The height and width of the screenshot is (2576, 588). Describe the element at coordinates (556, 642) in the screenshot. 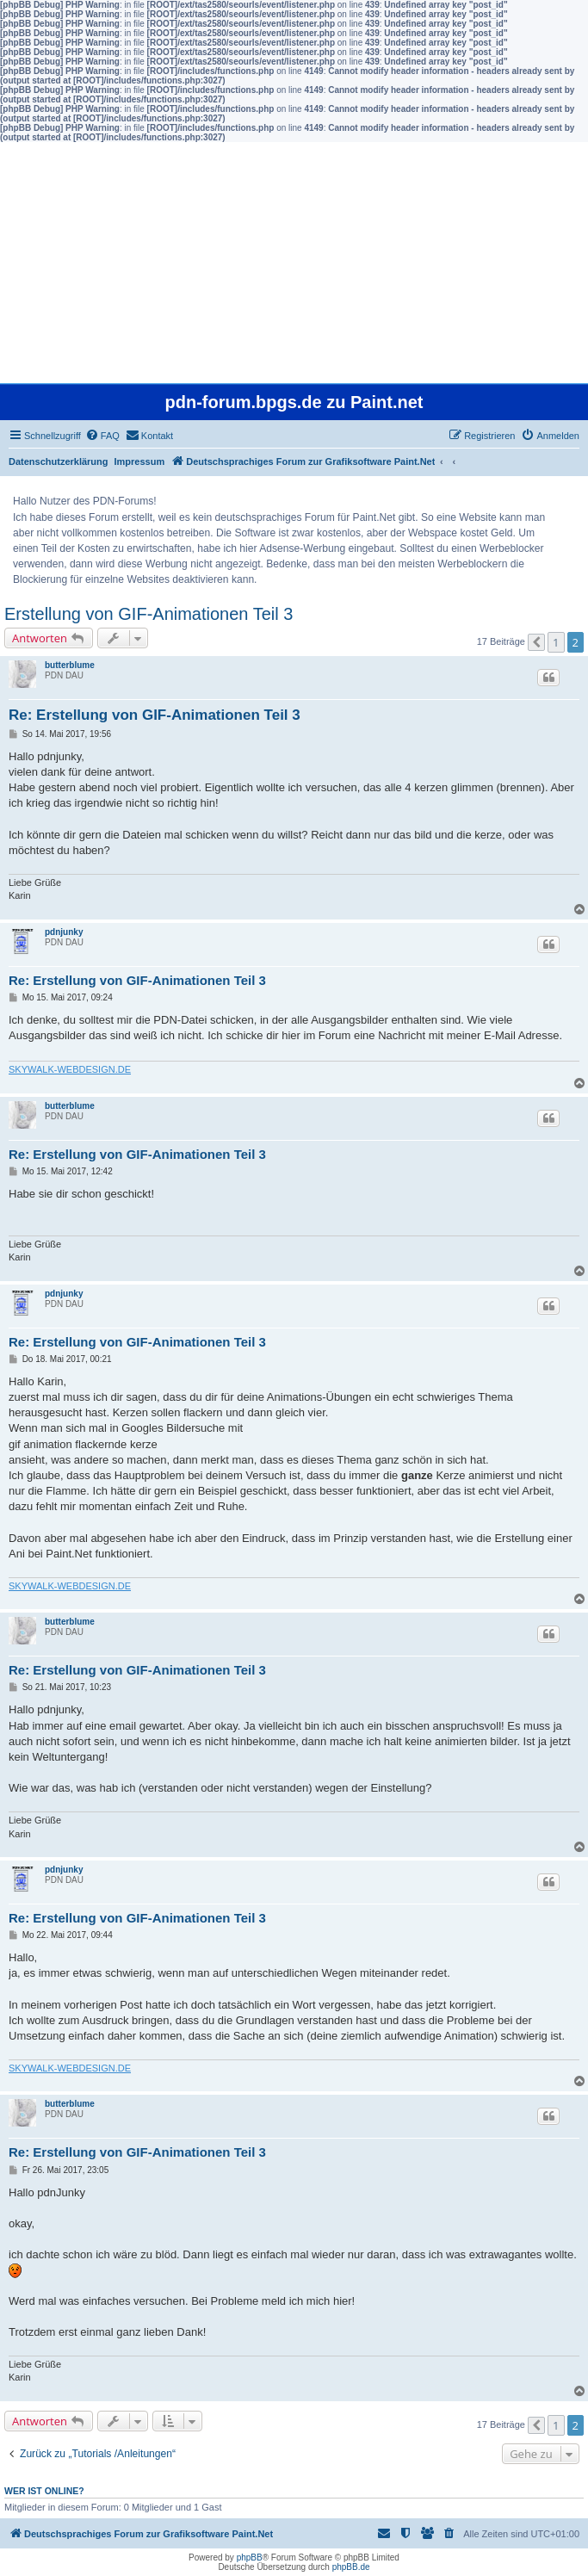

I see `1 [button]` at that location.